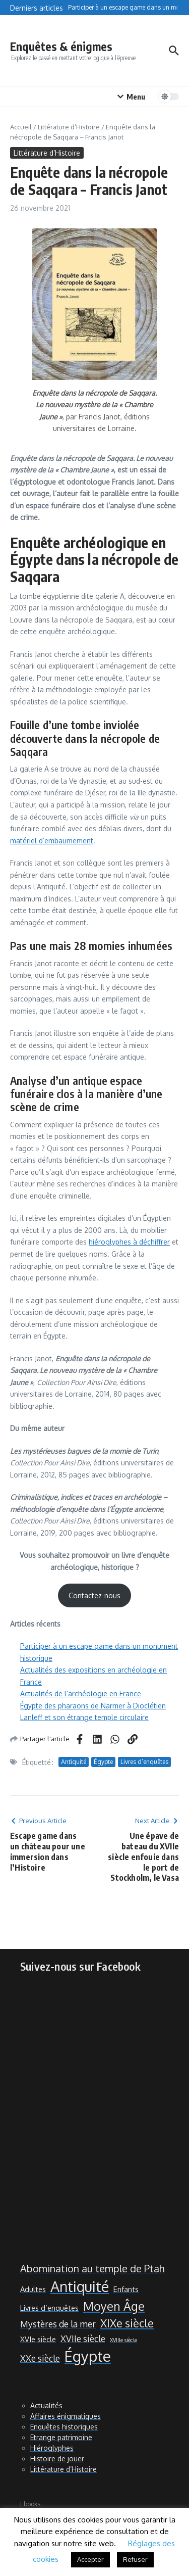 The width and height of the screenshot is (189, 2576). I want to click on Moyen Âge [Moyen Âge (6 éléments)], so click(114, 2306).